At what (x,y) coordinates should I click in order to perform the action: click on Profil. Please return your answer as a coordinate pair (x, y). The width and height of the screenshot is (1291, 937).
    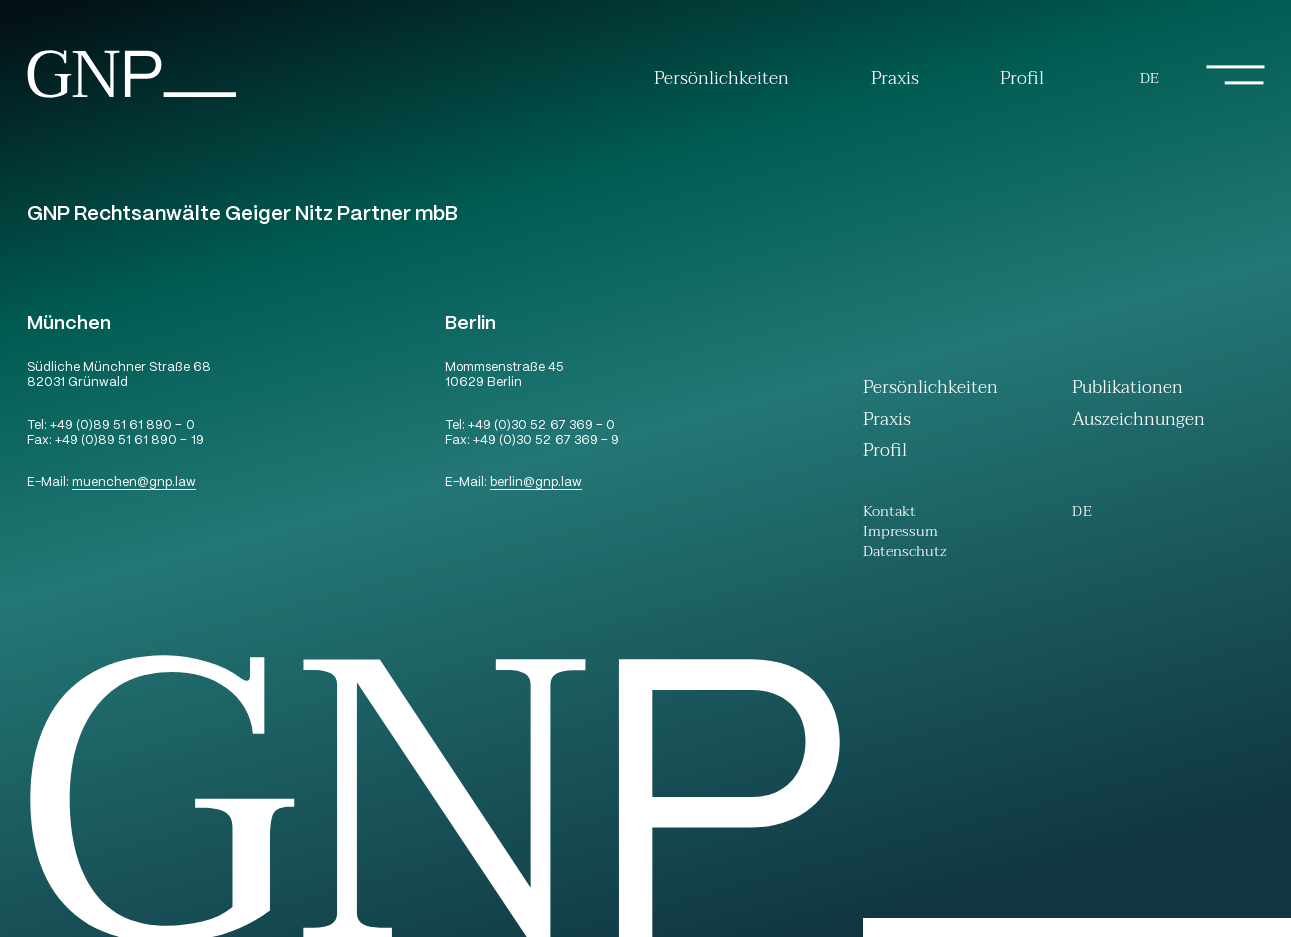
    Looking at the image, I should click on (1022, 79).